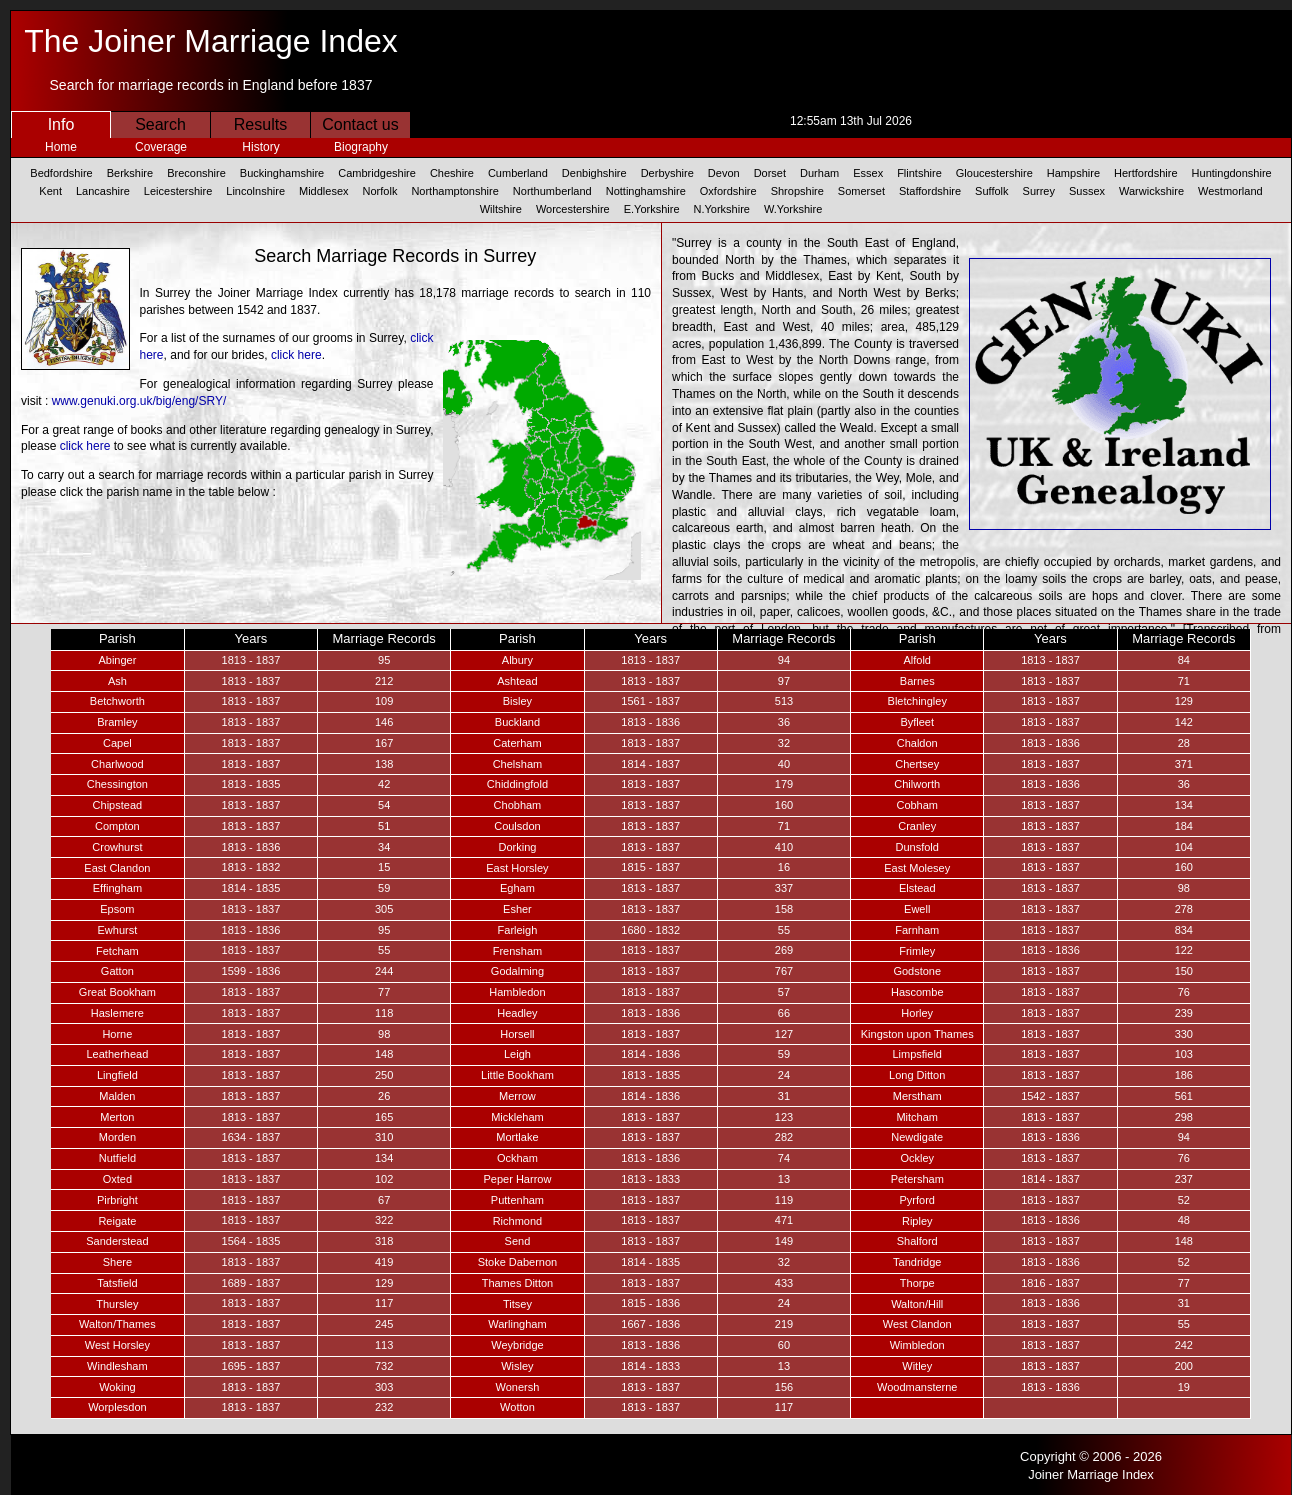 Image resolution: width=1292 pixels, height=1495 pixels. I want to click on Flintshire, so click(919, 173).